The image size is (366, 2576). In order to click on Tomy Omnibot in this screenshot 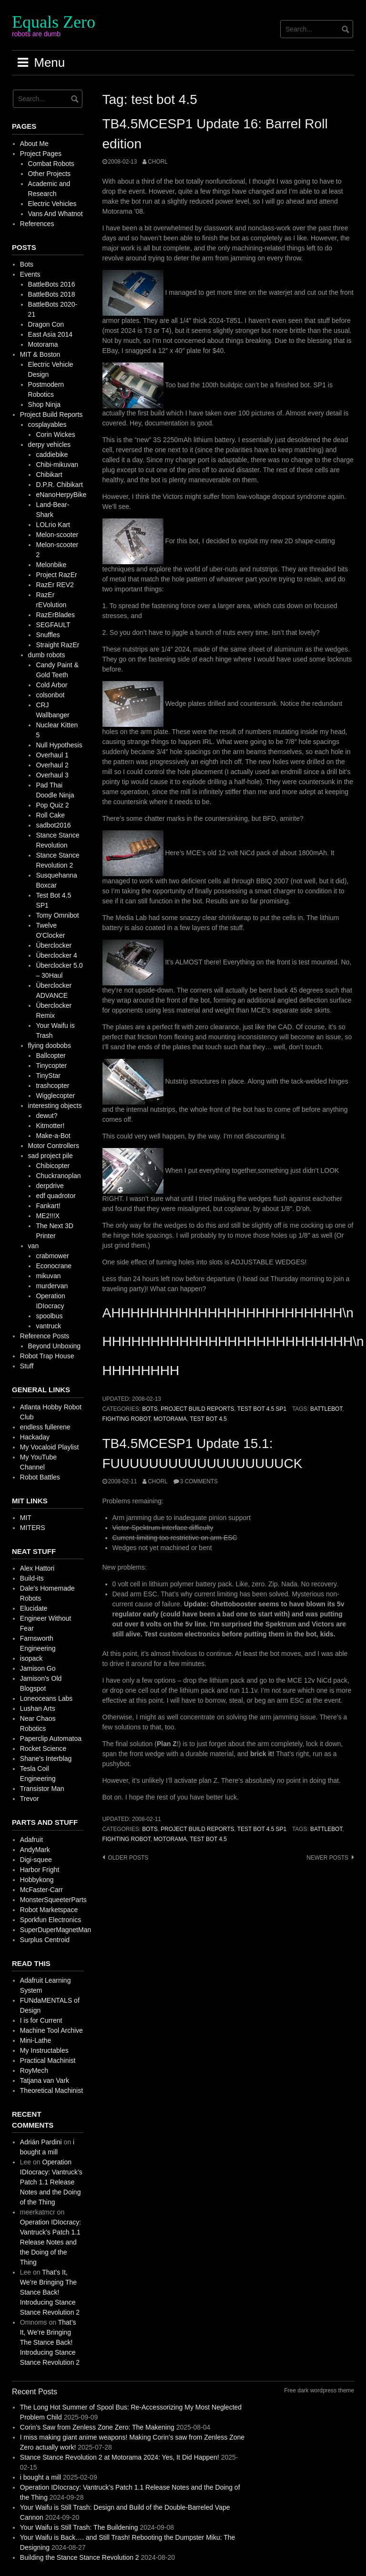, I will do `click(57, 915)`.